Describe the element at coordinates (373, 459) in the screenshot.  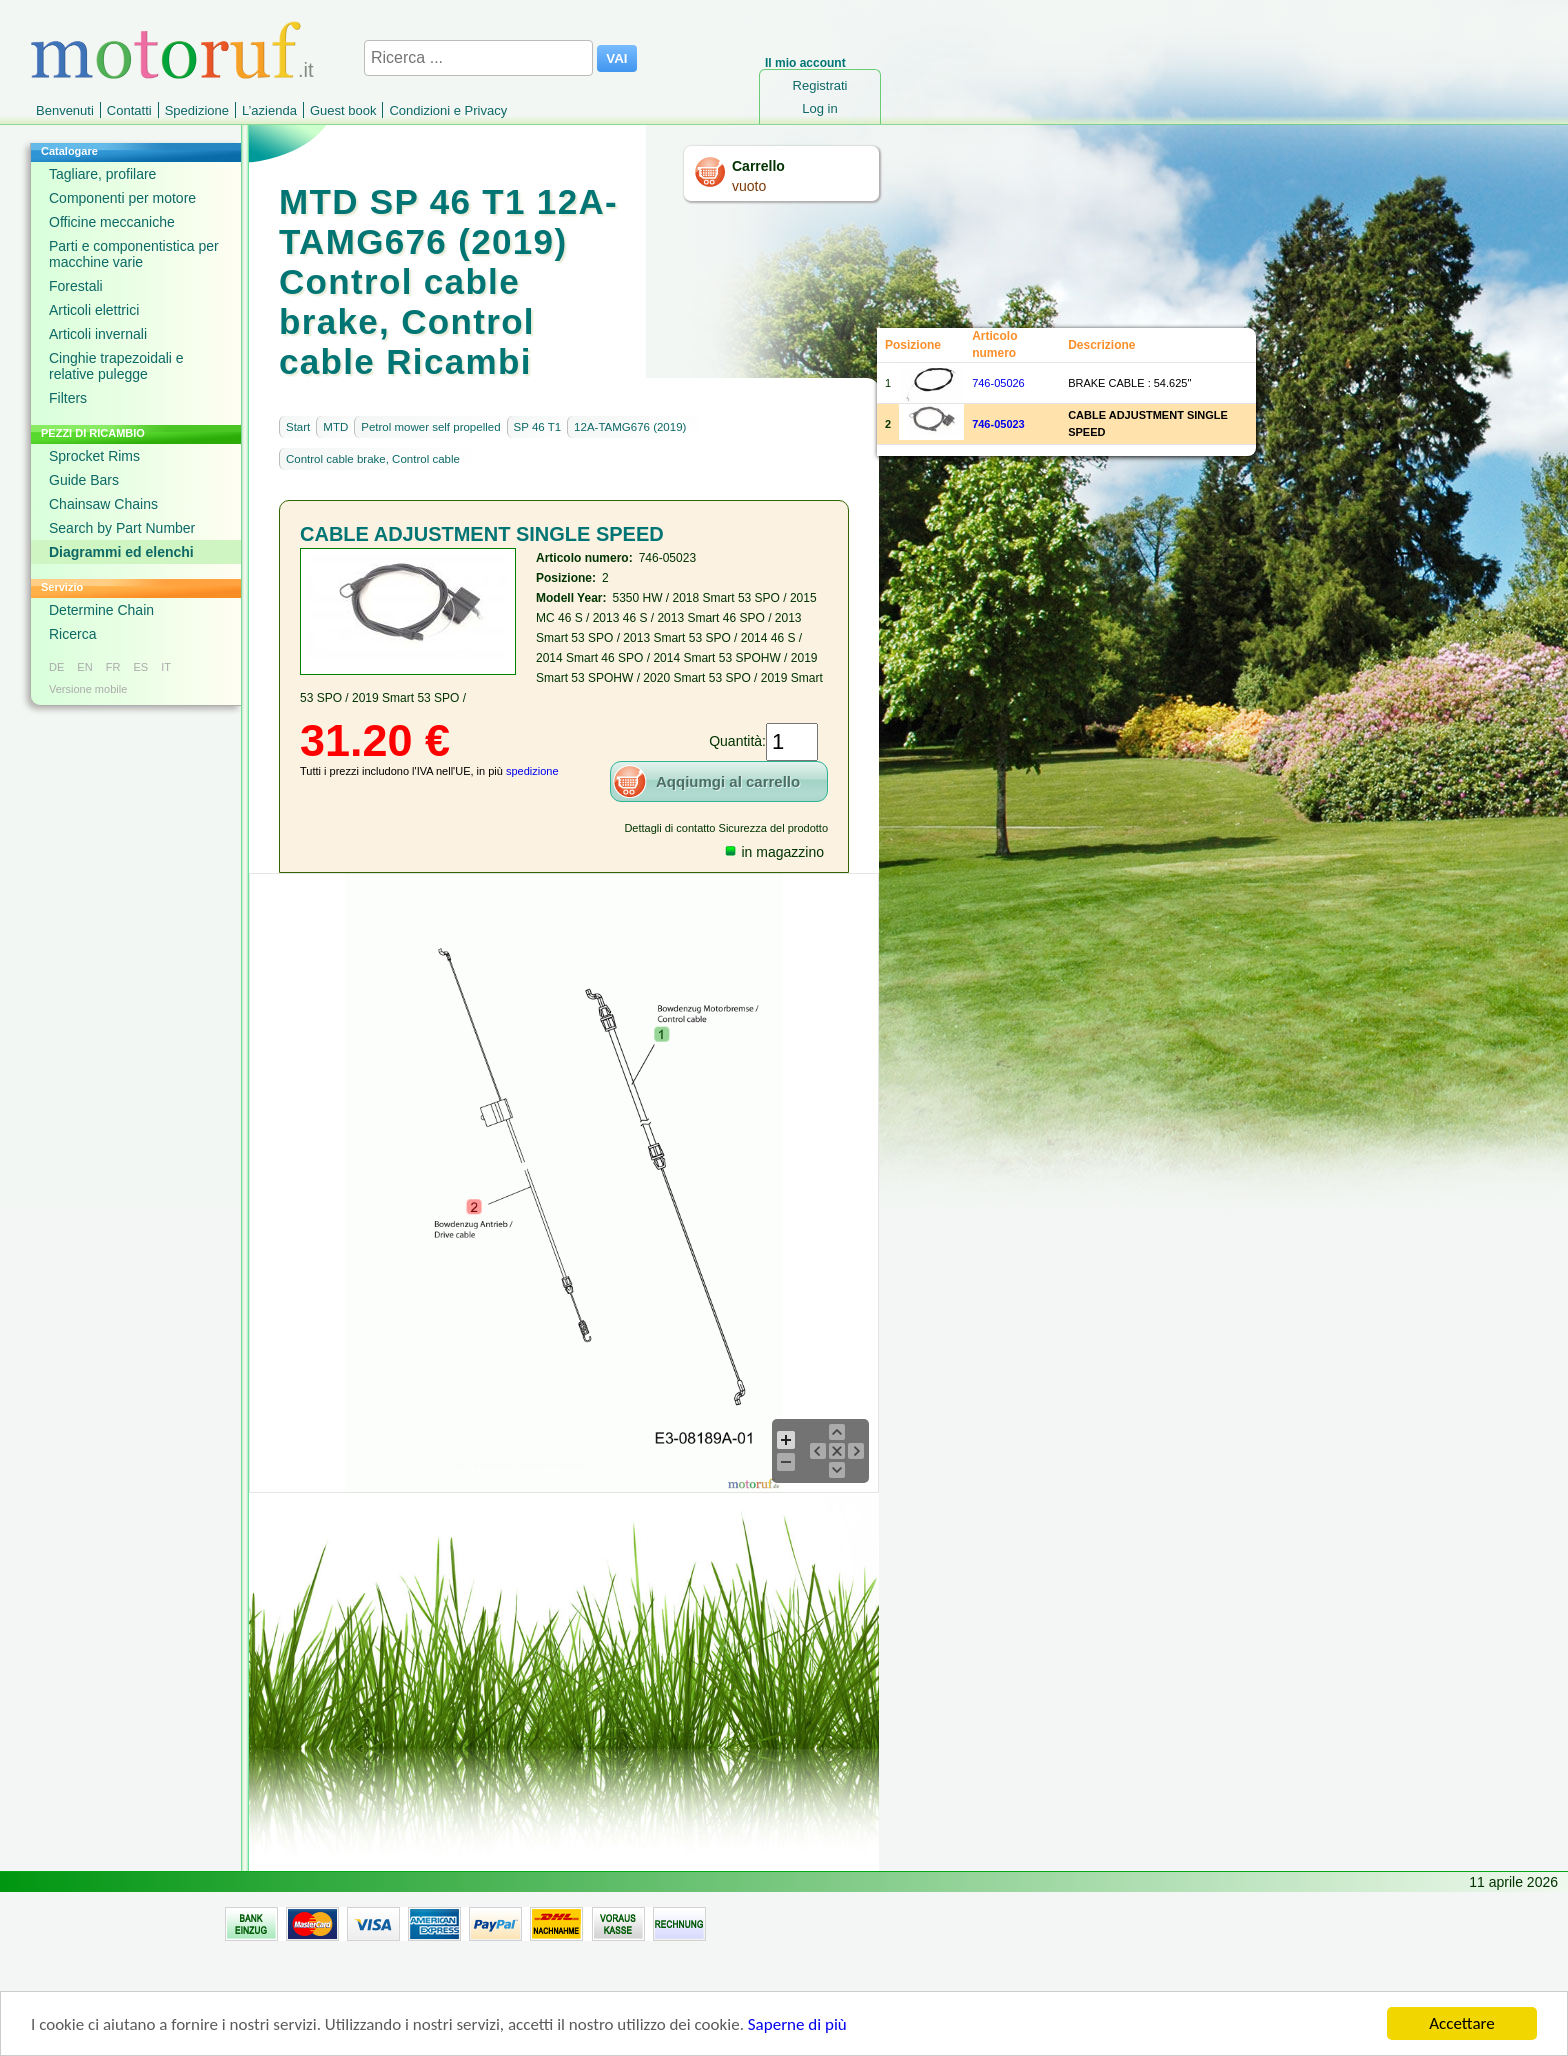
I see `Control cable brake, Control cable` at that location.